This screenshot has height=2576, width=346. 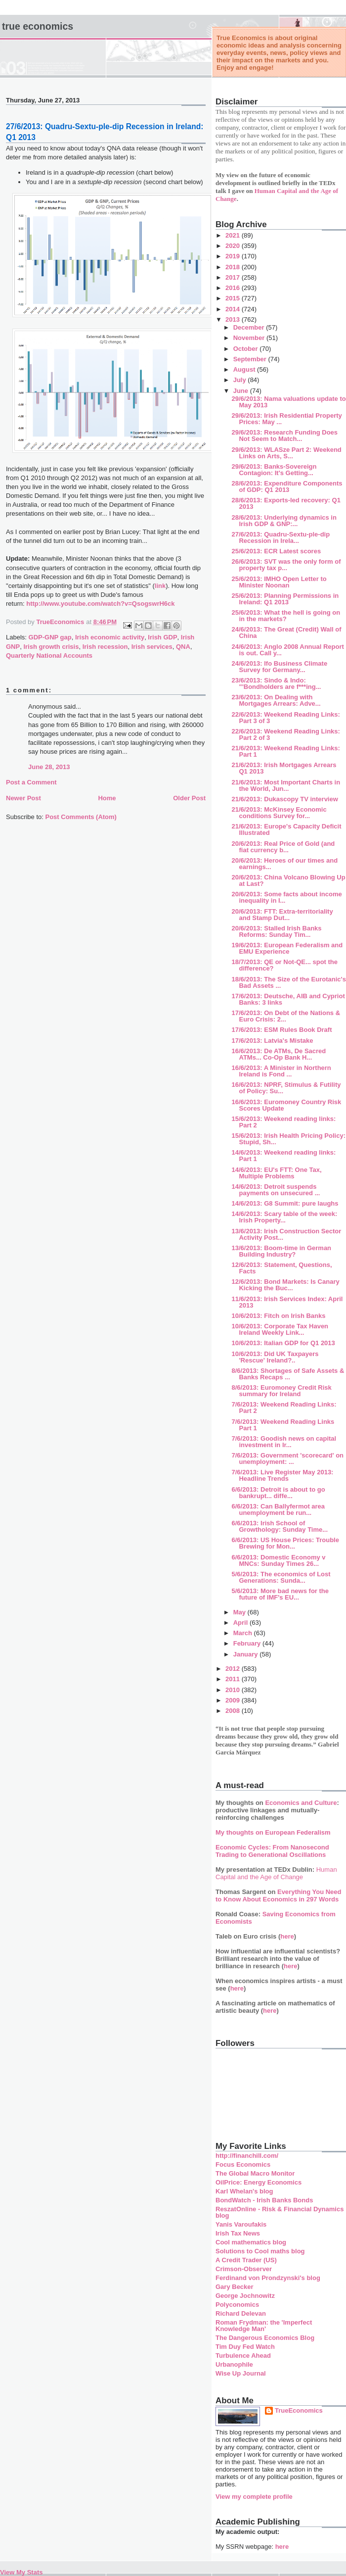 What do you see at coordinates (276, 1873) in the screenshot?
I see `Human Capital and the Age of Change` at bounding box center [276, 1873].